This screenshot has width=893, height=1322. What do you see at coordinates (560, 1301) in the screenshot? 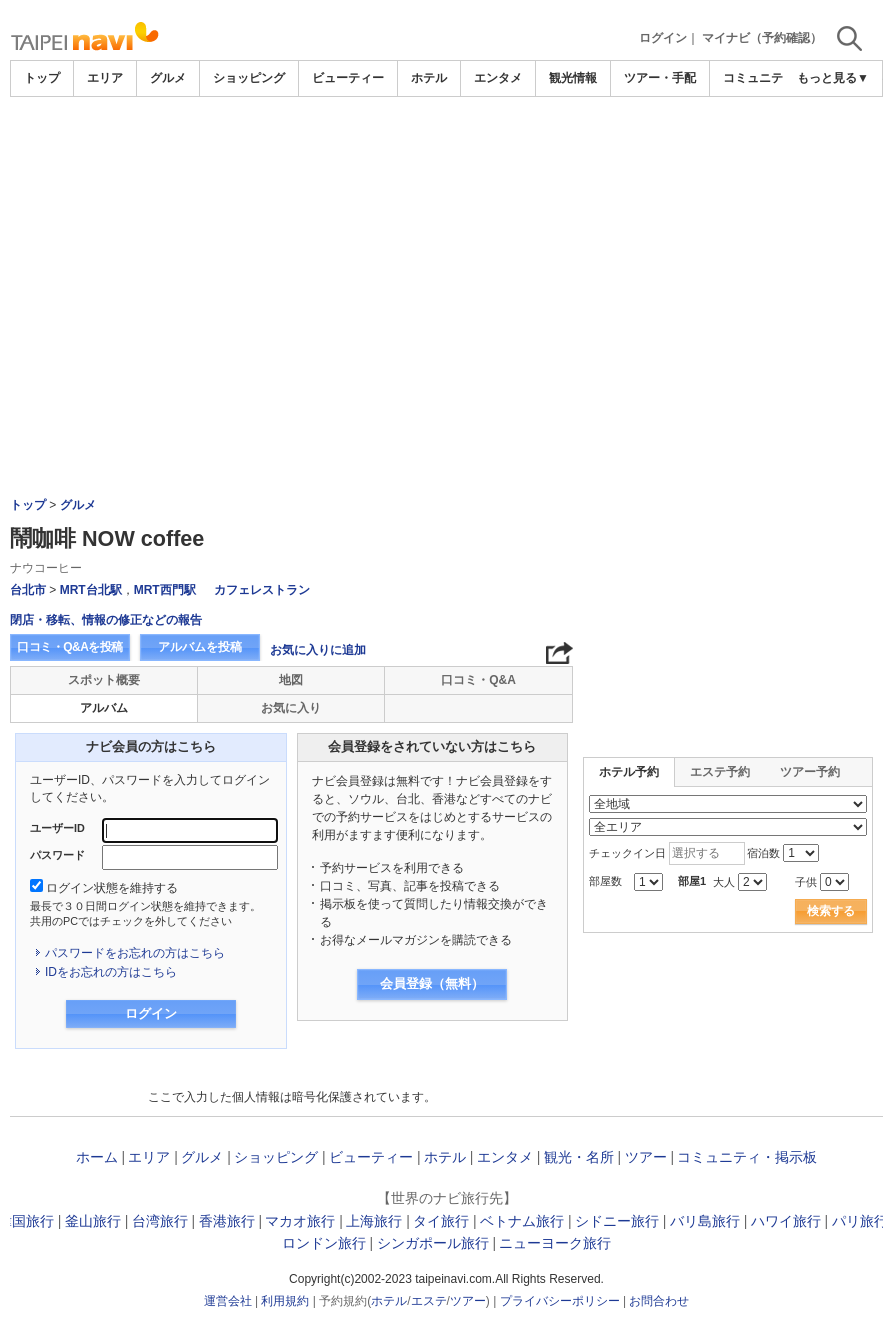
I see `プライバシーポリシー` at bounding box center [560, 1301].